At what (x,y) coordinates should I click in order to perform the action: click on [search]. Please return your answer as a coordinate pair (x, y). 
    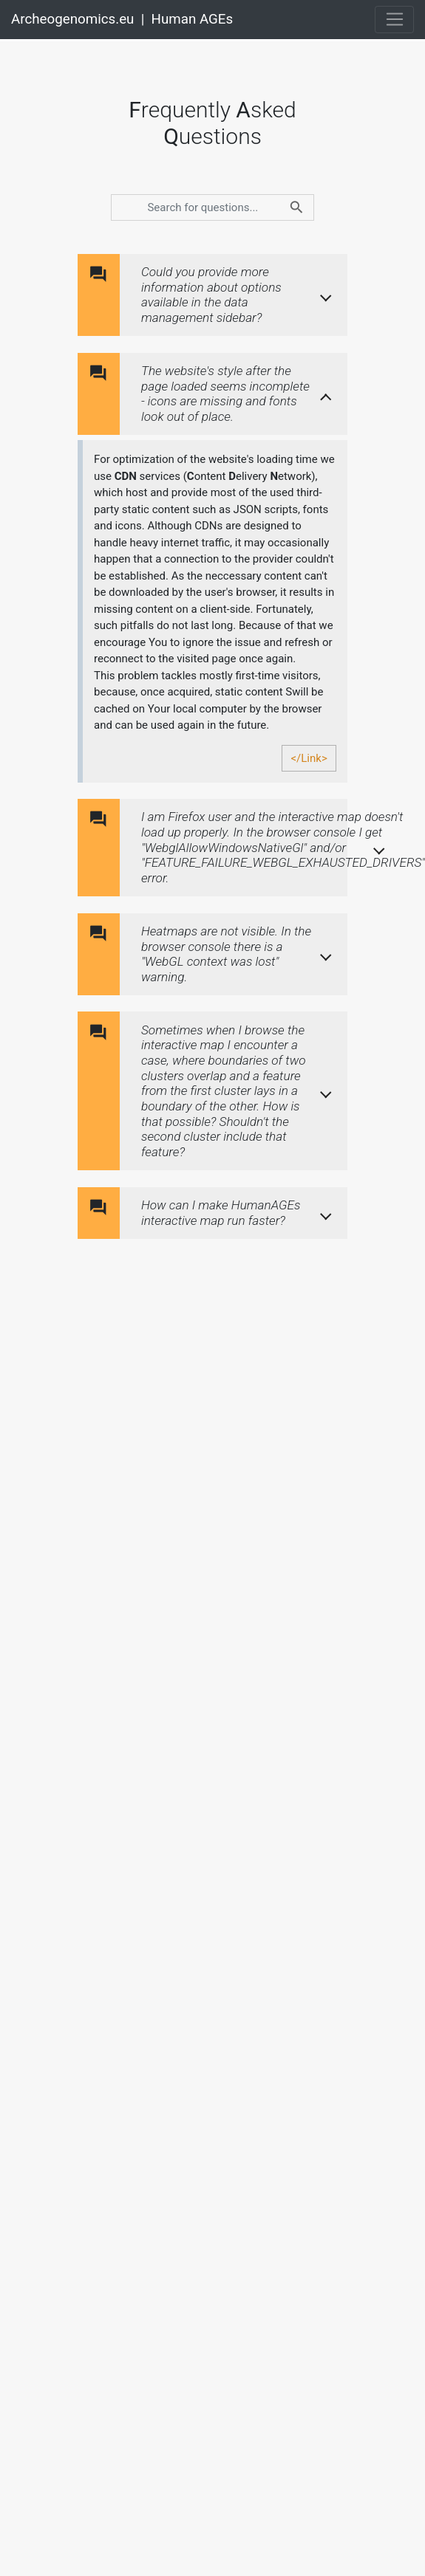
    Looking at the image, I should click on (212, 207).